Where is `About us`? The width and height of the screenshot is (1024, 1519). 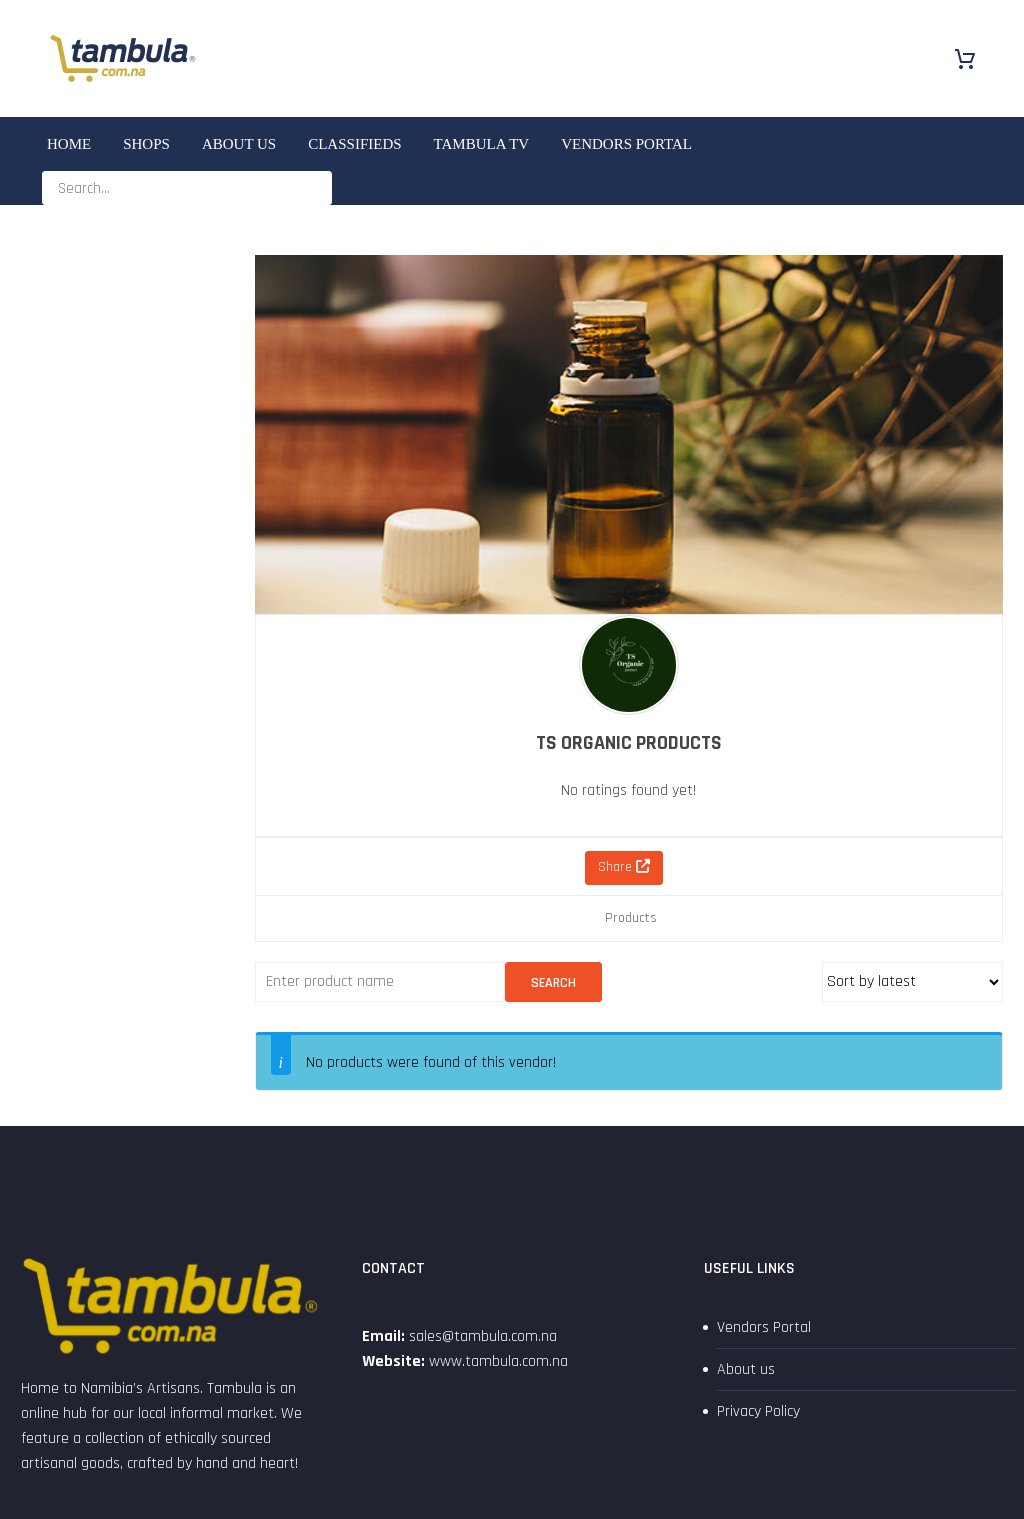 About us is located at coordinates (239, 144).